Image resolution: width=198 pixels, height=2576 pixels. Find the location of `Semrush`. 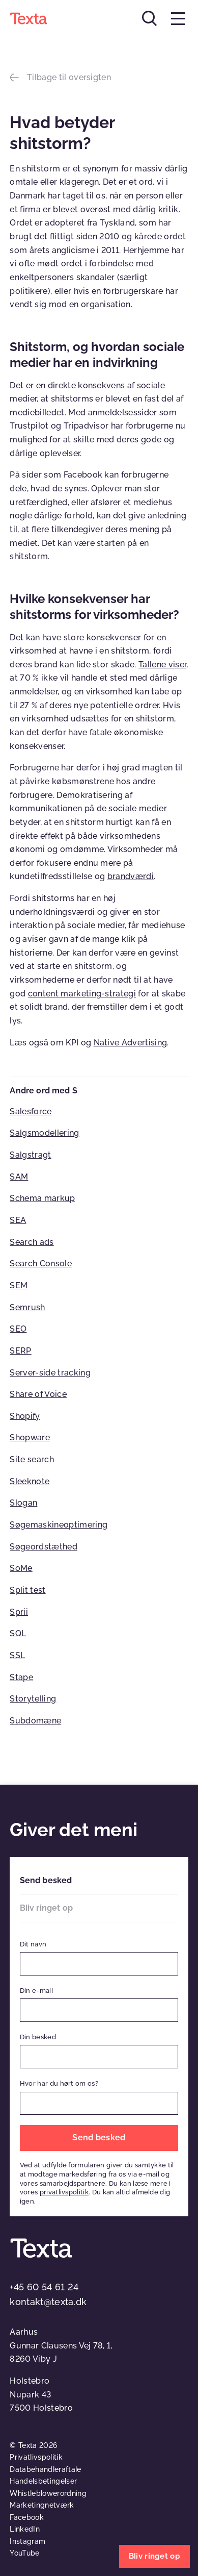

Semrush is located at coordinates (27, 1307).